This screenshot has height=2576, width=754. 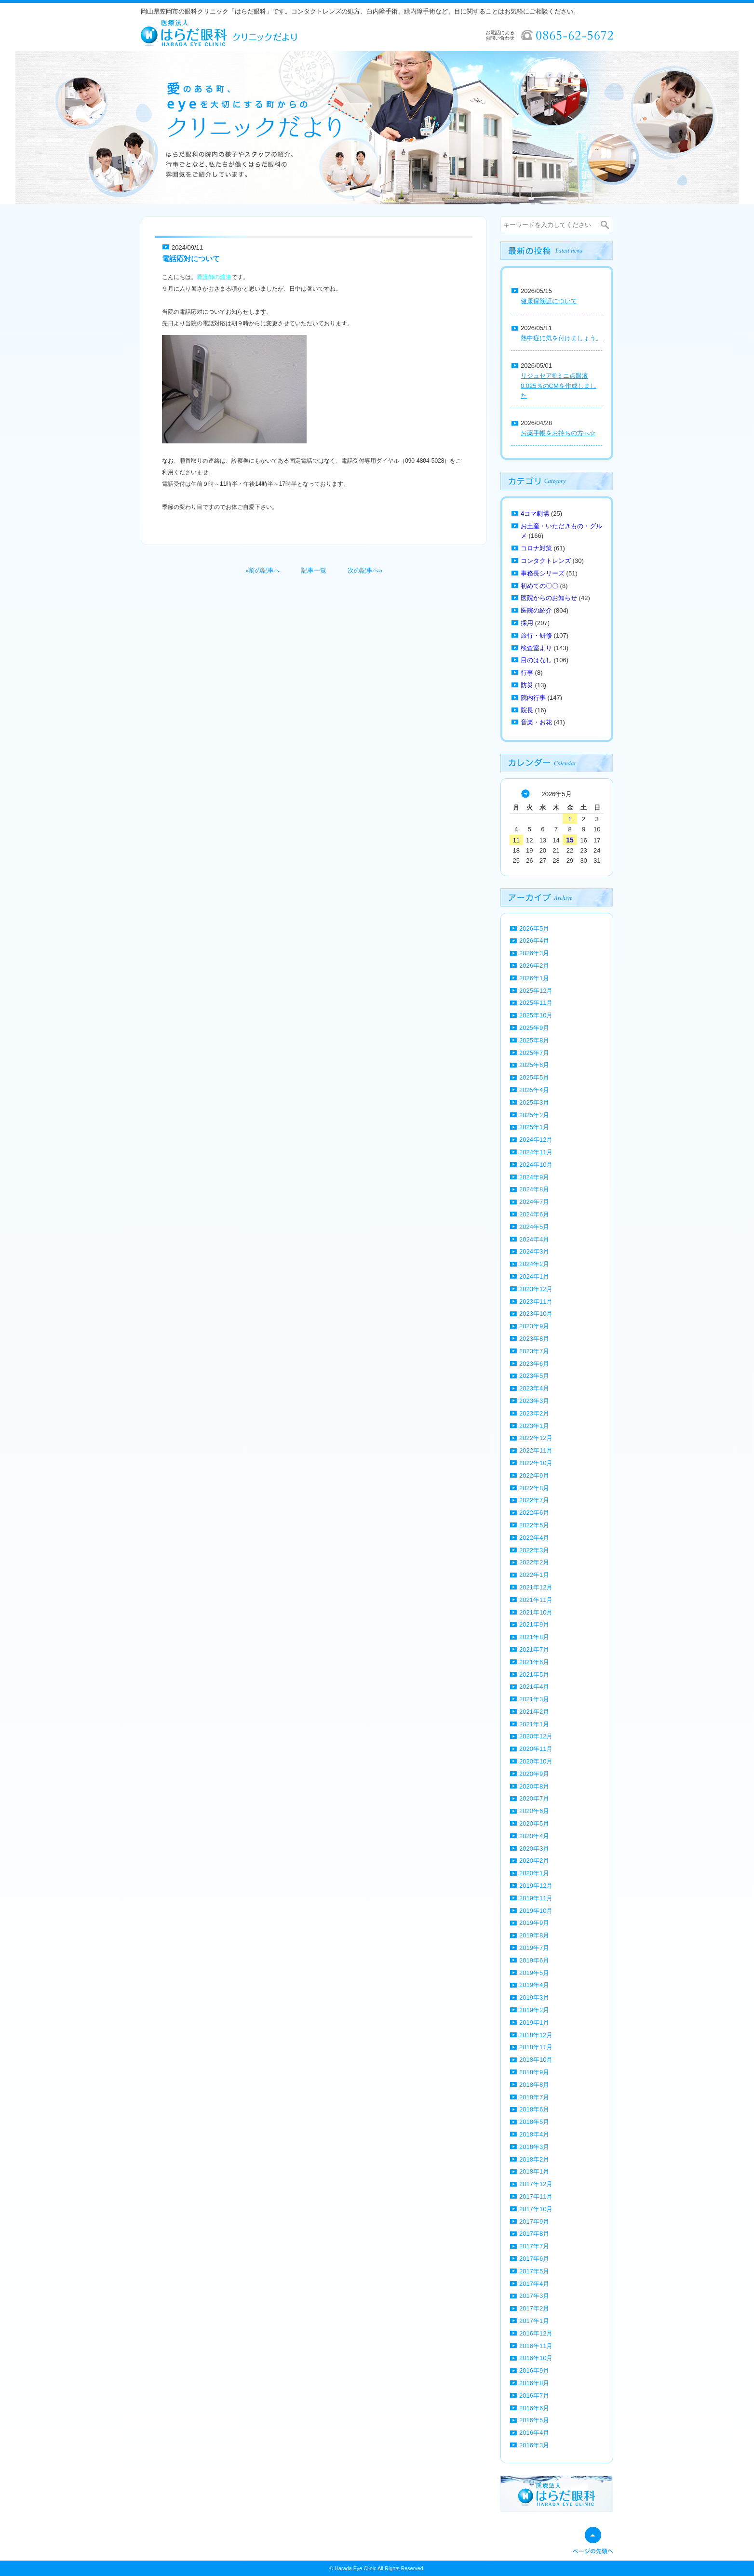 What do you see at coordinates (534, 2258) in the screenshot?
I see `2017年6月` at bounding box center [534, 2258].